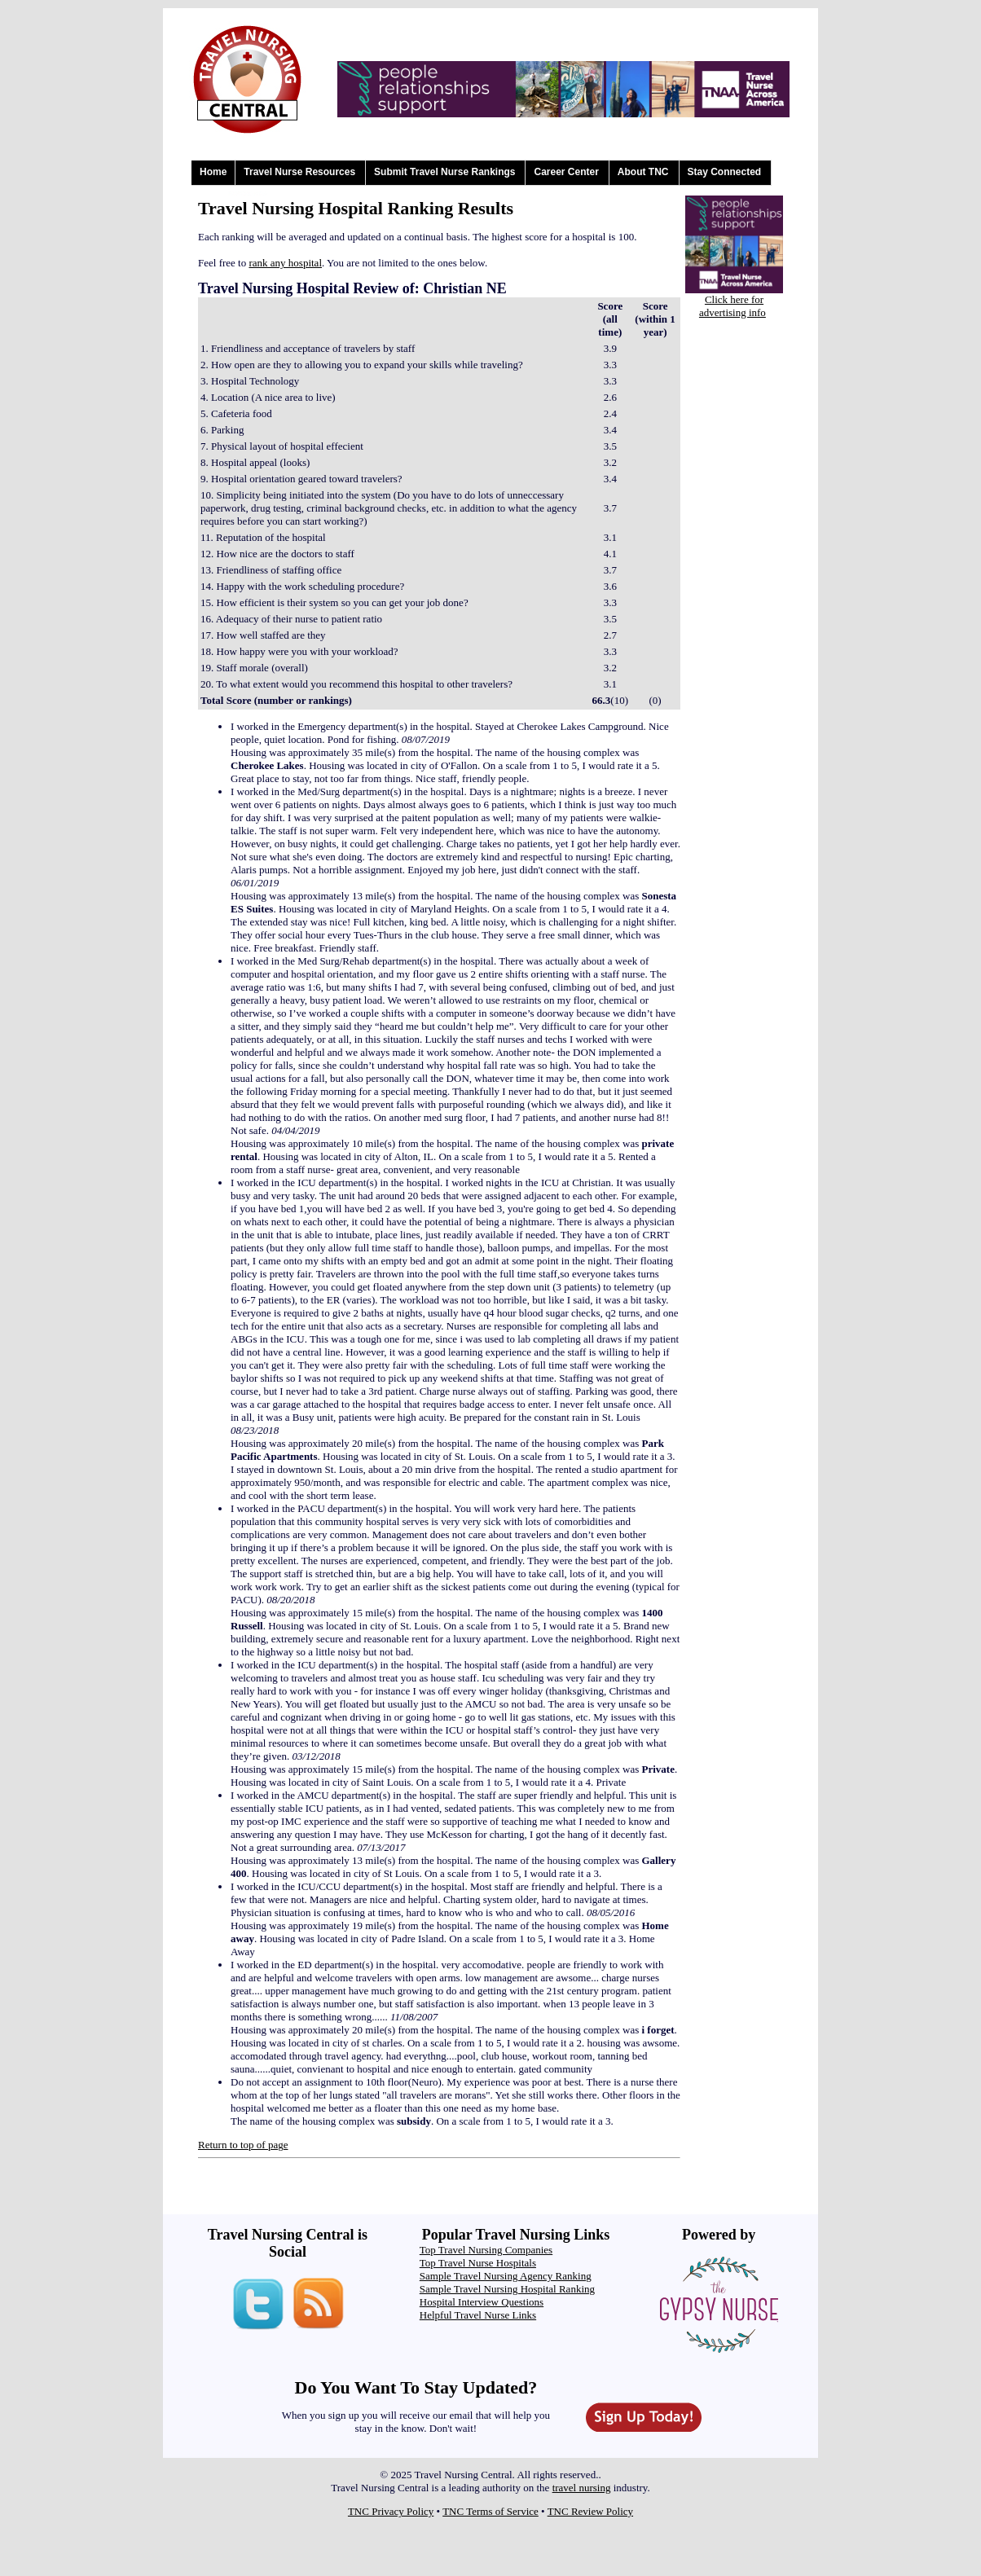 The width and height of the screenshot is (981, 2576). Describe the element at coordinates (285, 263) in the screenshot. I see `rank any hospital` at that location.